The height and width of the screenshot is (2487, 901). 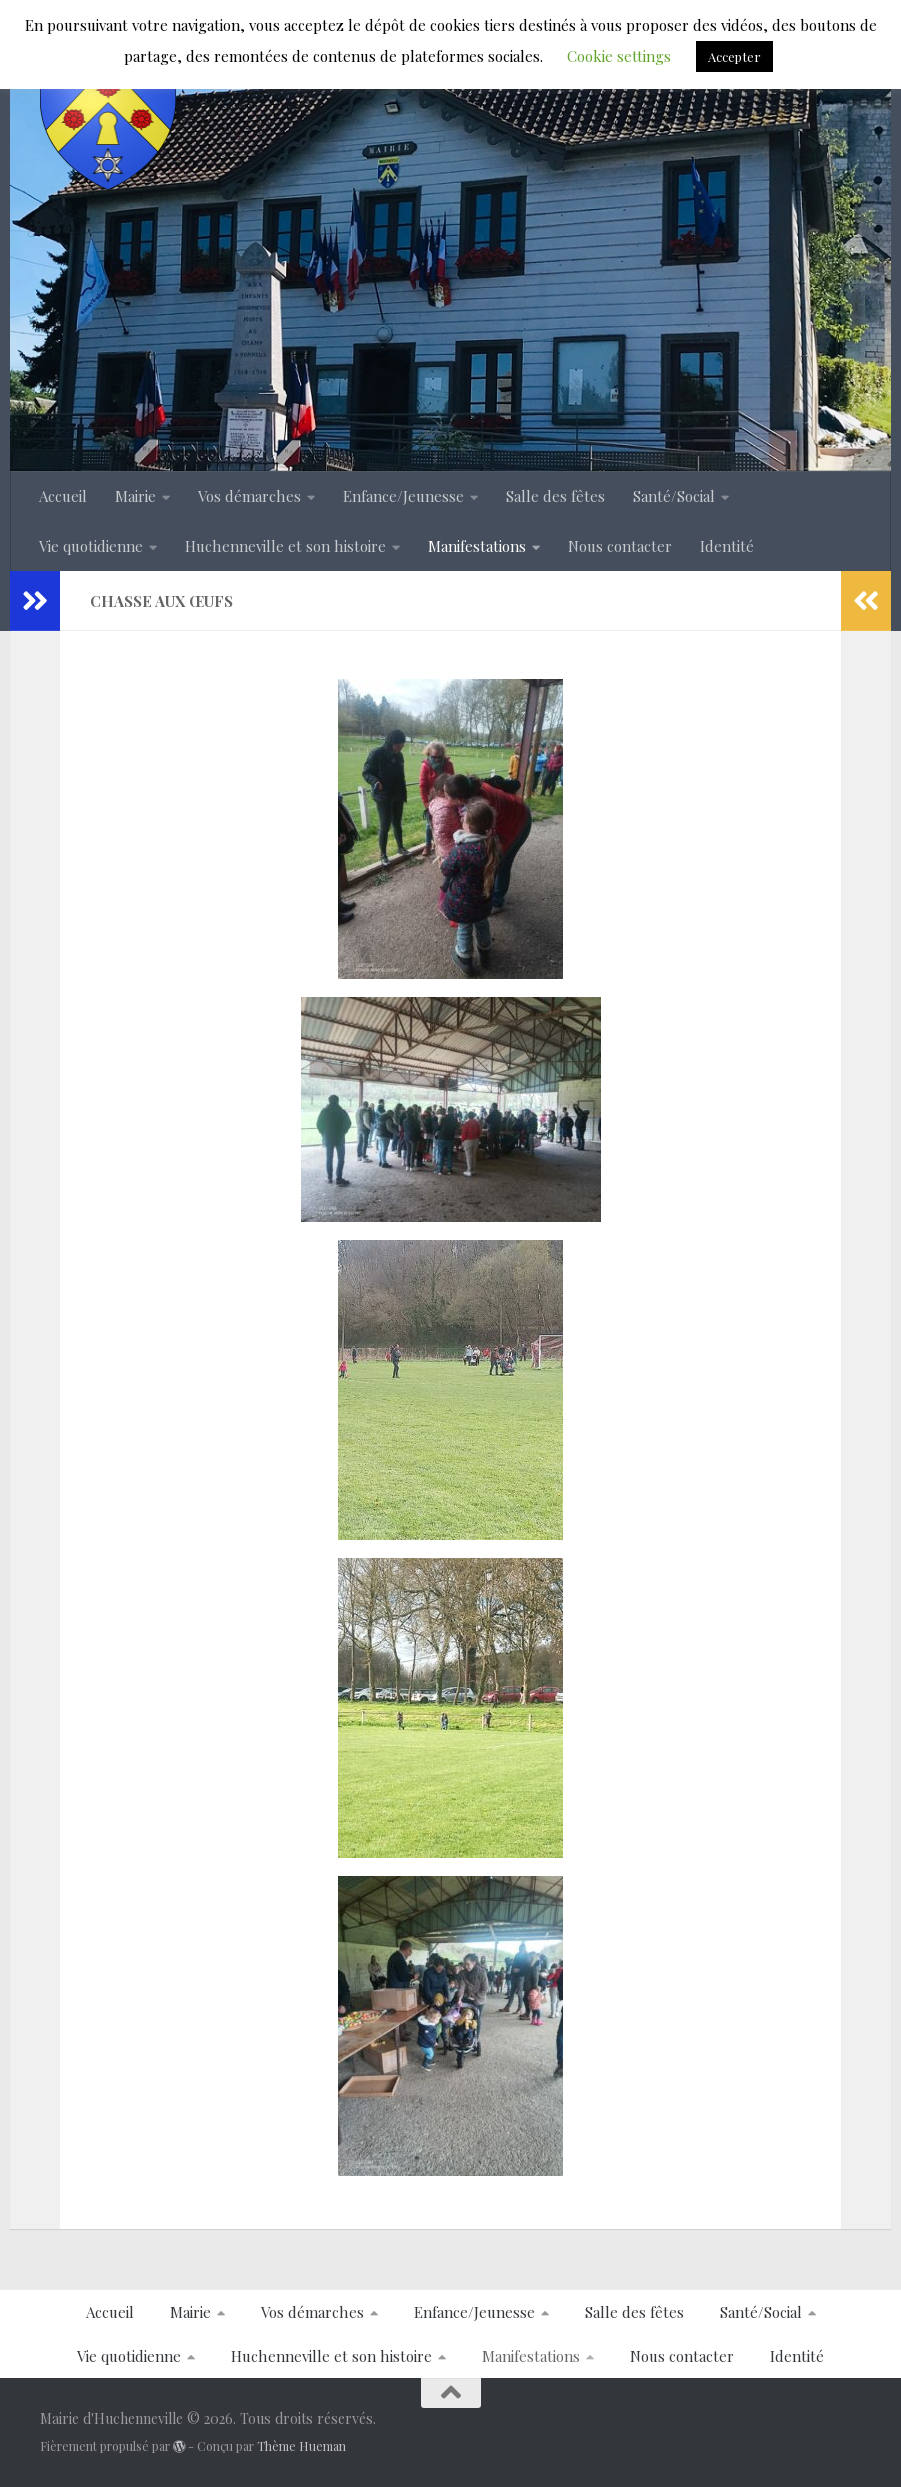 What do you see at coordinates (63, 496) in the screenshot?
I see `Accueil` at bounding box center [63, 496].